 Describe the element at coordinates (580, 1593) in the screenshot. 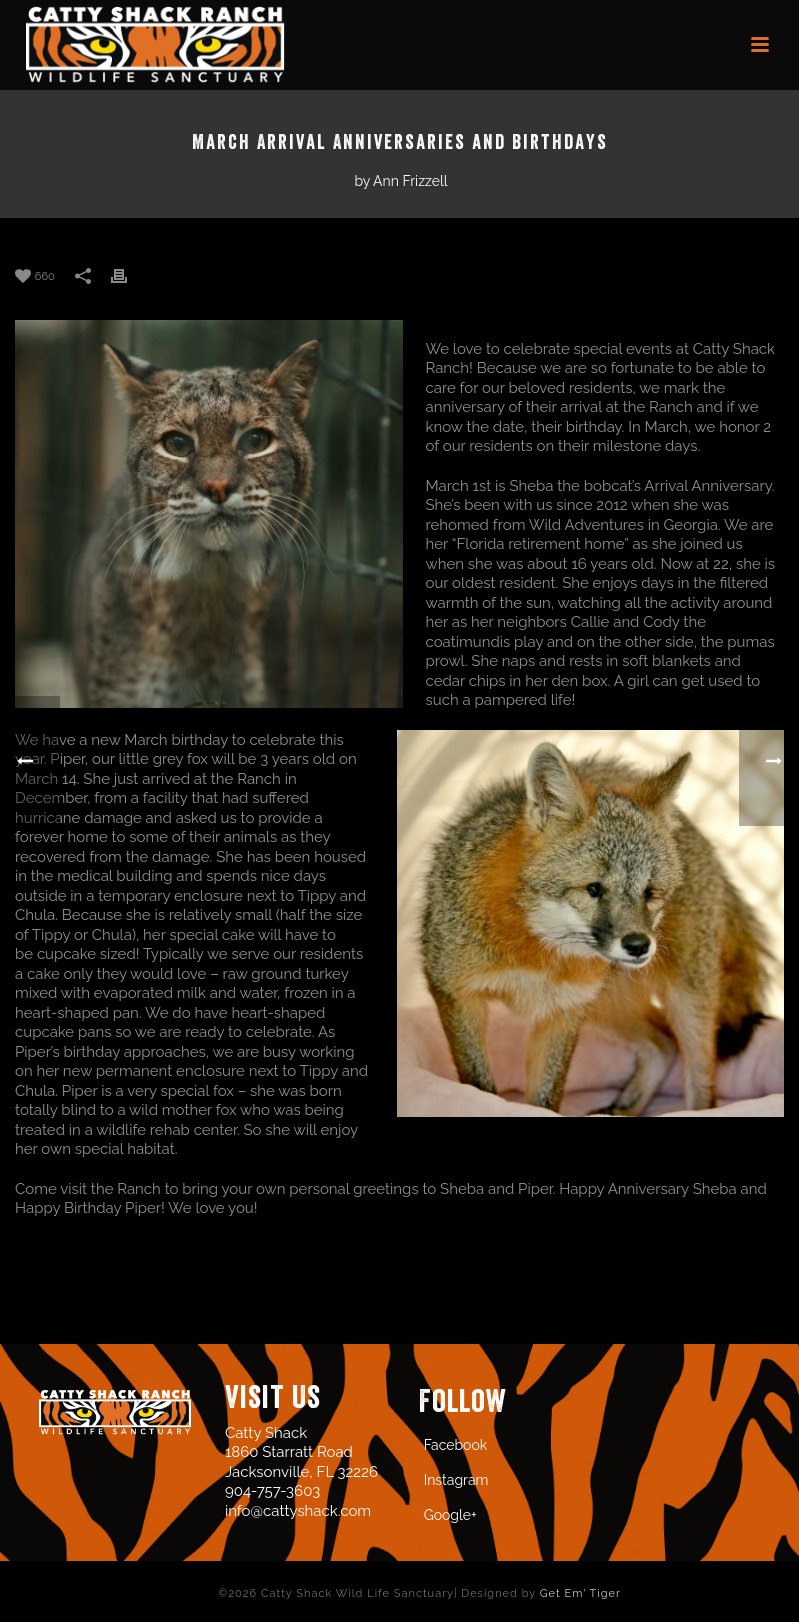

I see `Get Em' Tiger` at that location.